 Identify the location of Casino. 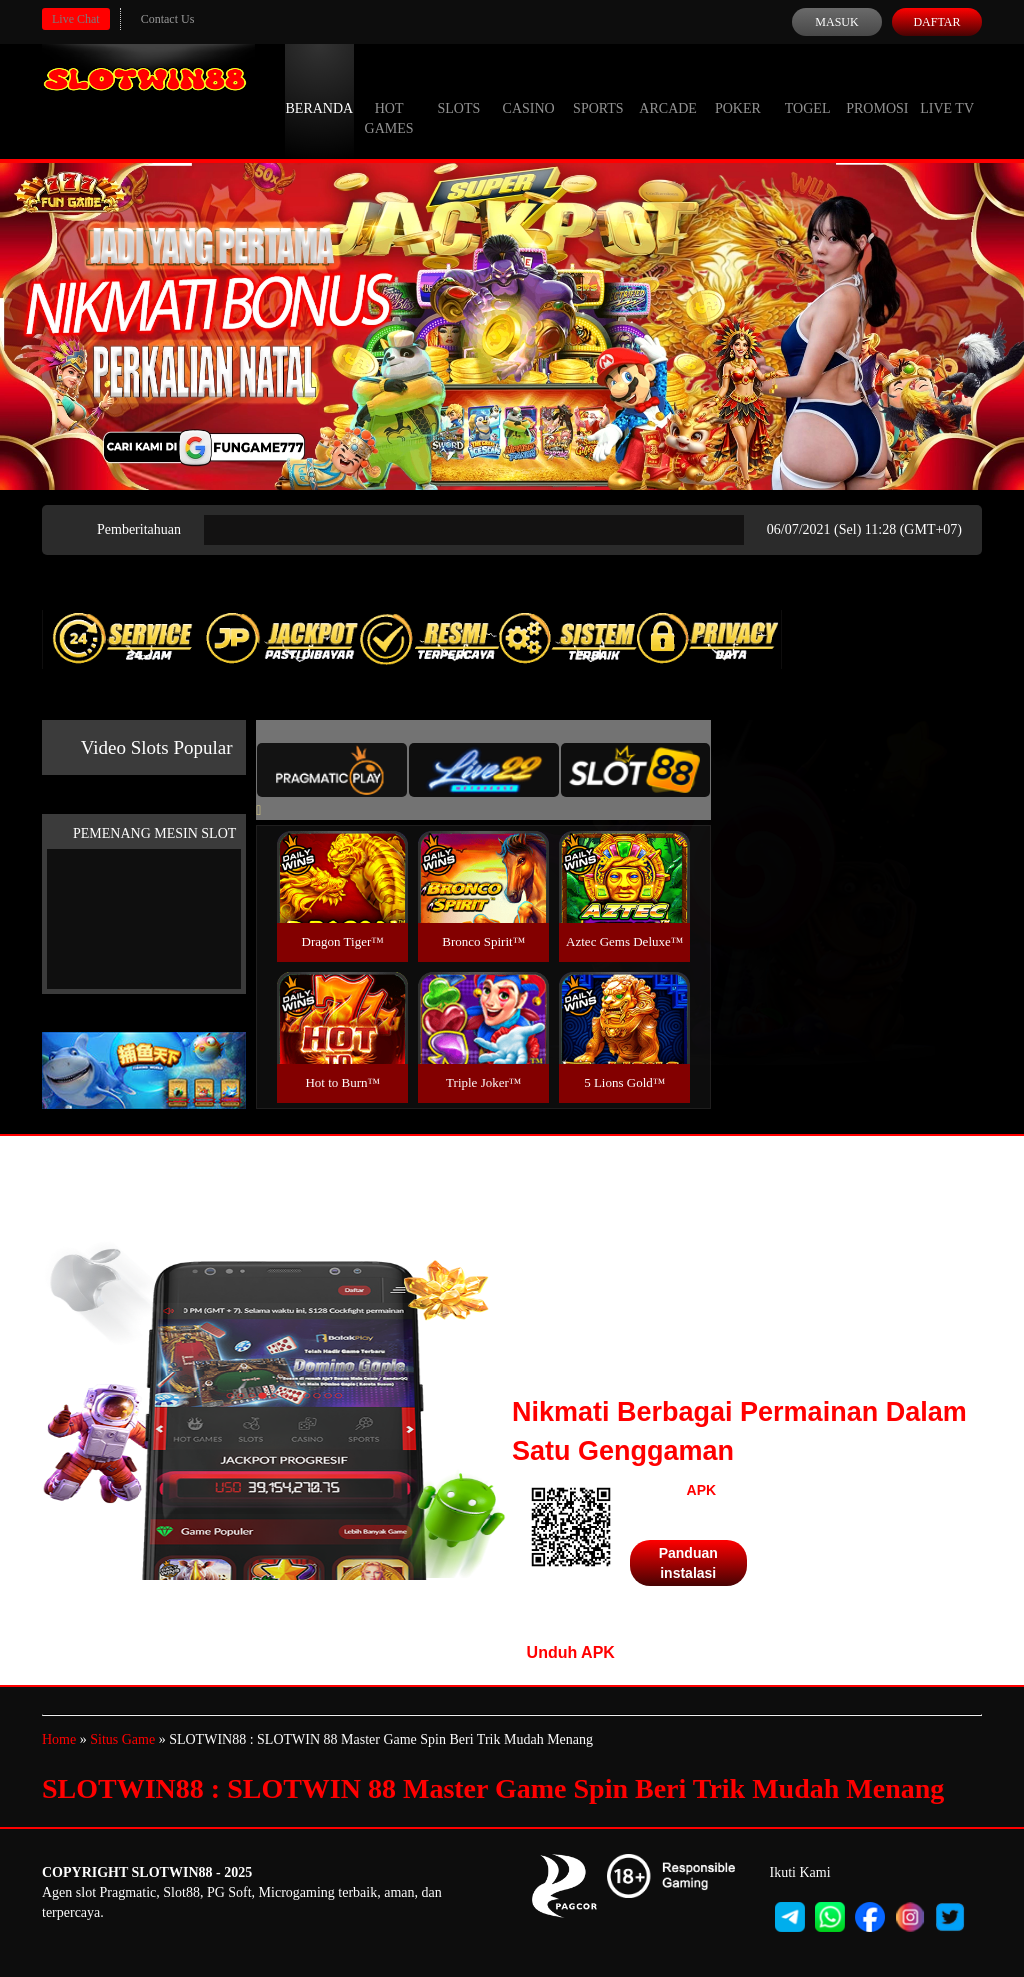
(529, 90).